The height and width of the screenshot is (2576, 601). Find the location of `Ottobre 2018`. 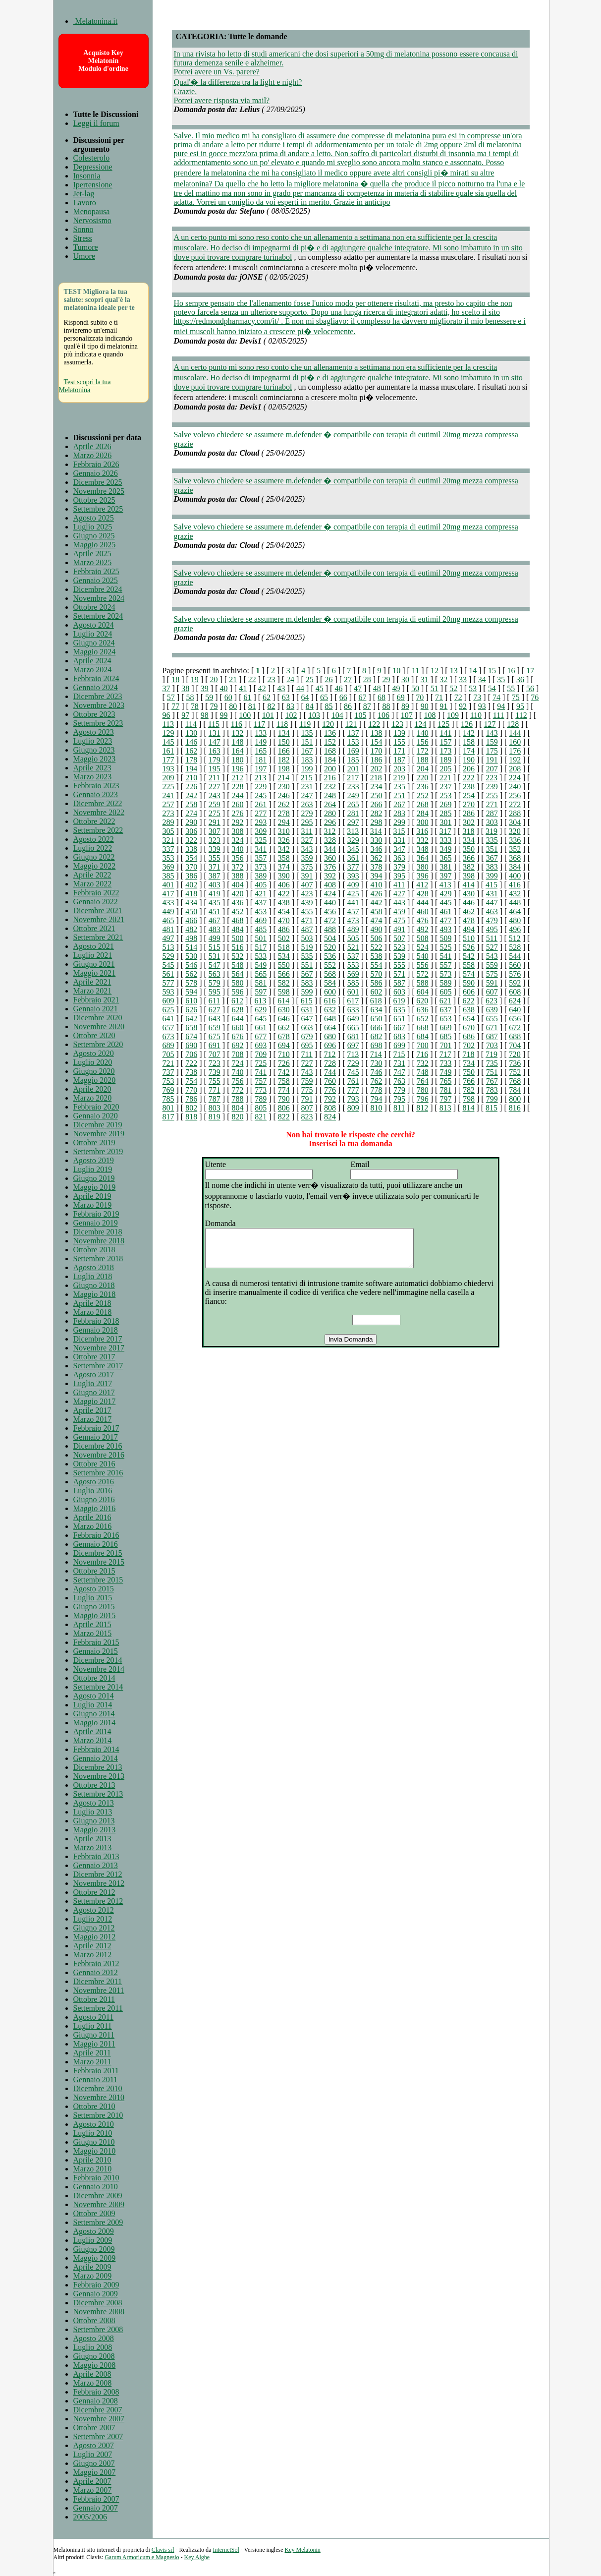

Ottobre 2018 is located at coordinates (94, 1249).